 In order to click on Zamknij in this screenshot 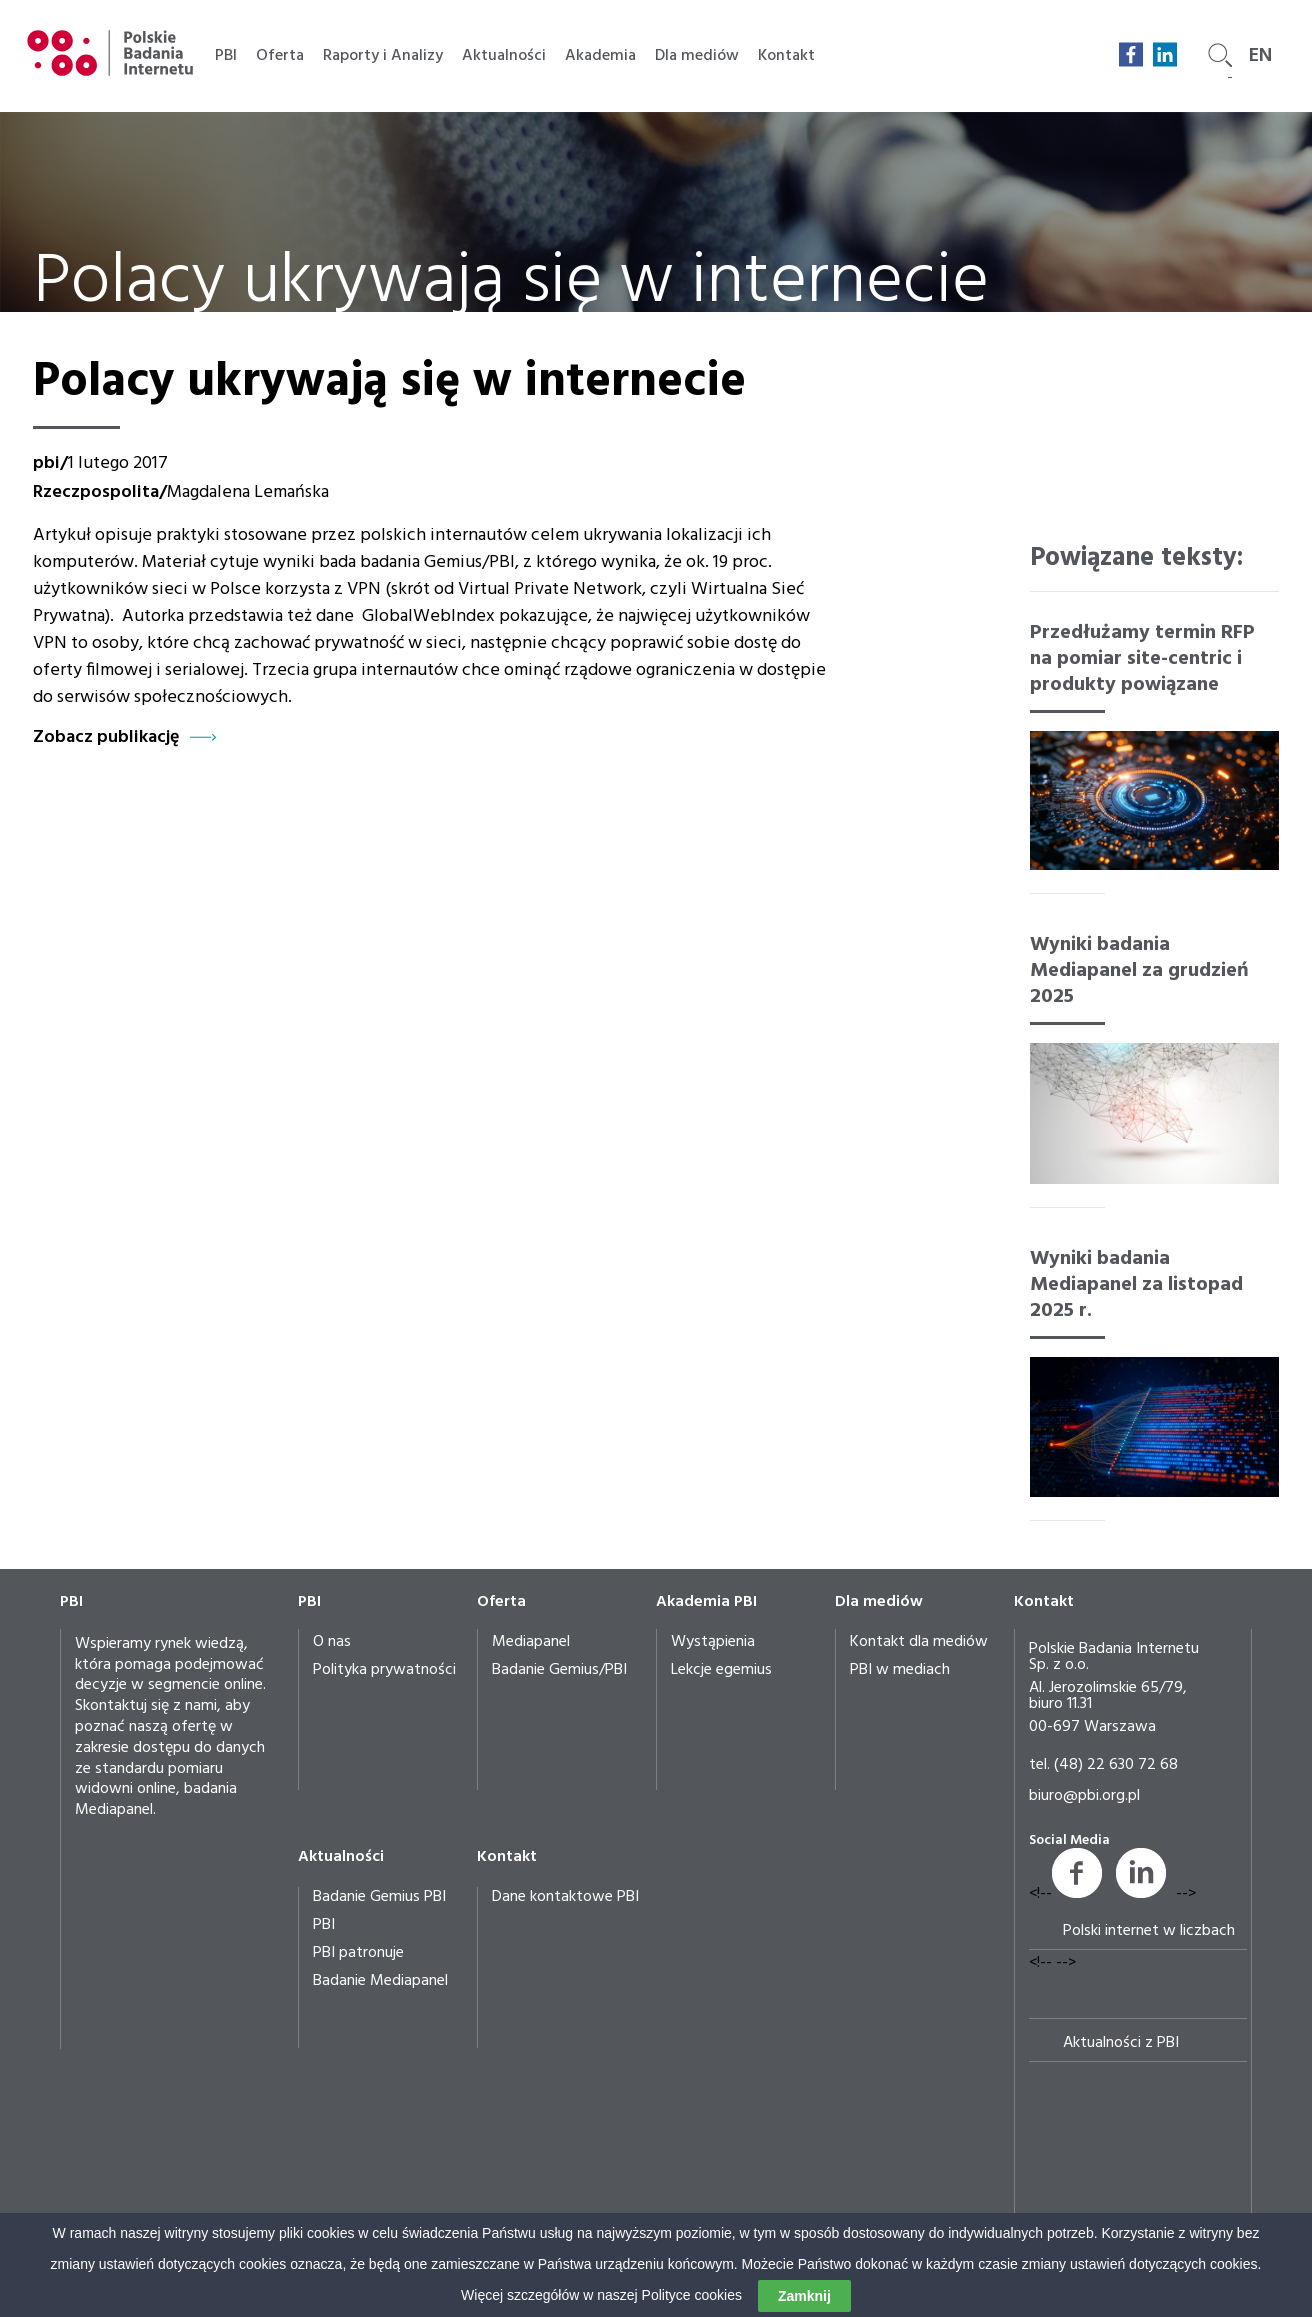, I will do `click(804, 2297)`.